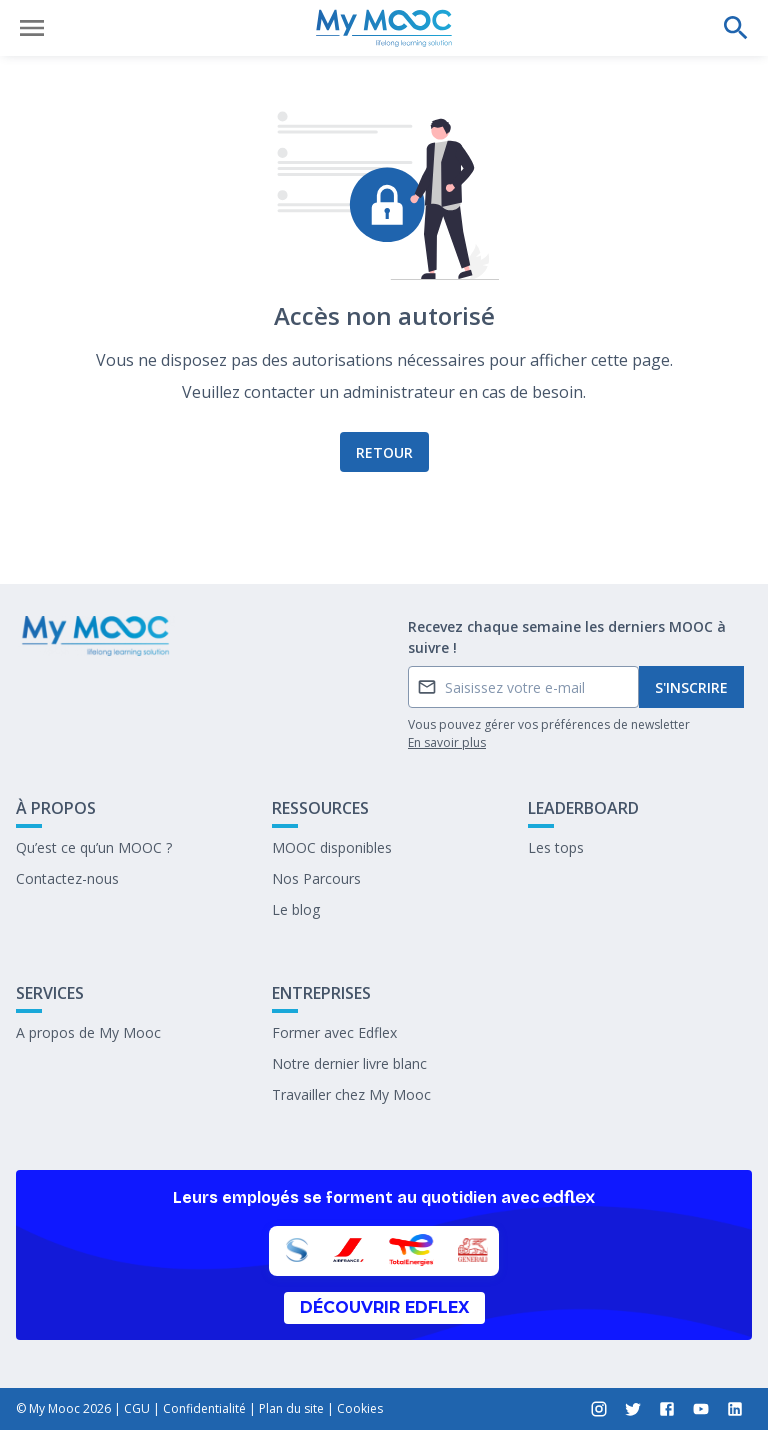  What do you see at coordinates (316, 878) in the screenshot?
I see `Nos Parcours` at bounding box center [316, 878].